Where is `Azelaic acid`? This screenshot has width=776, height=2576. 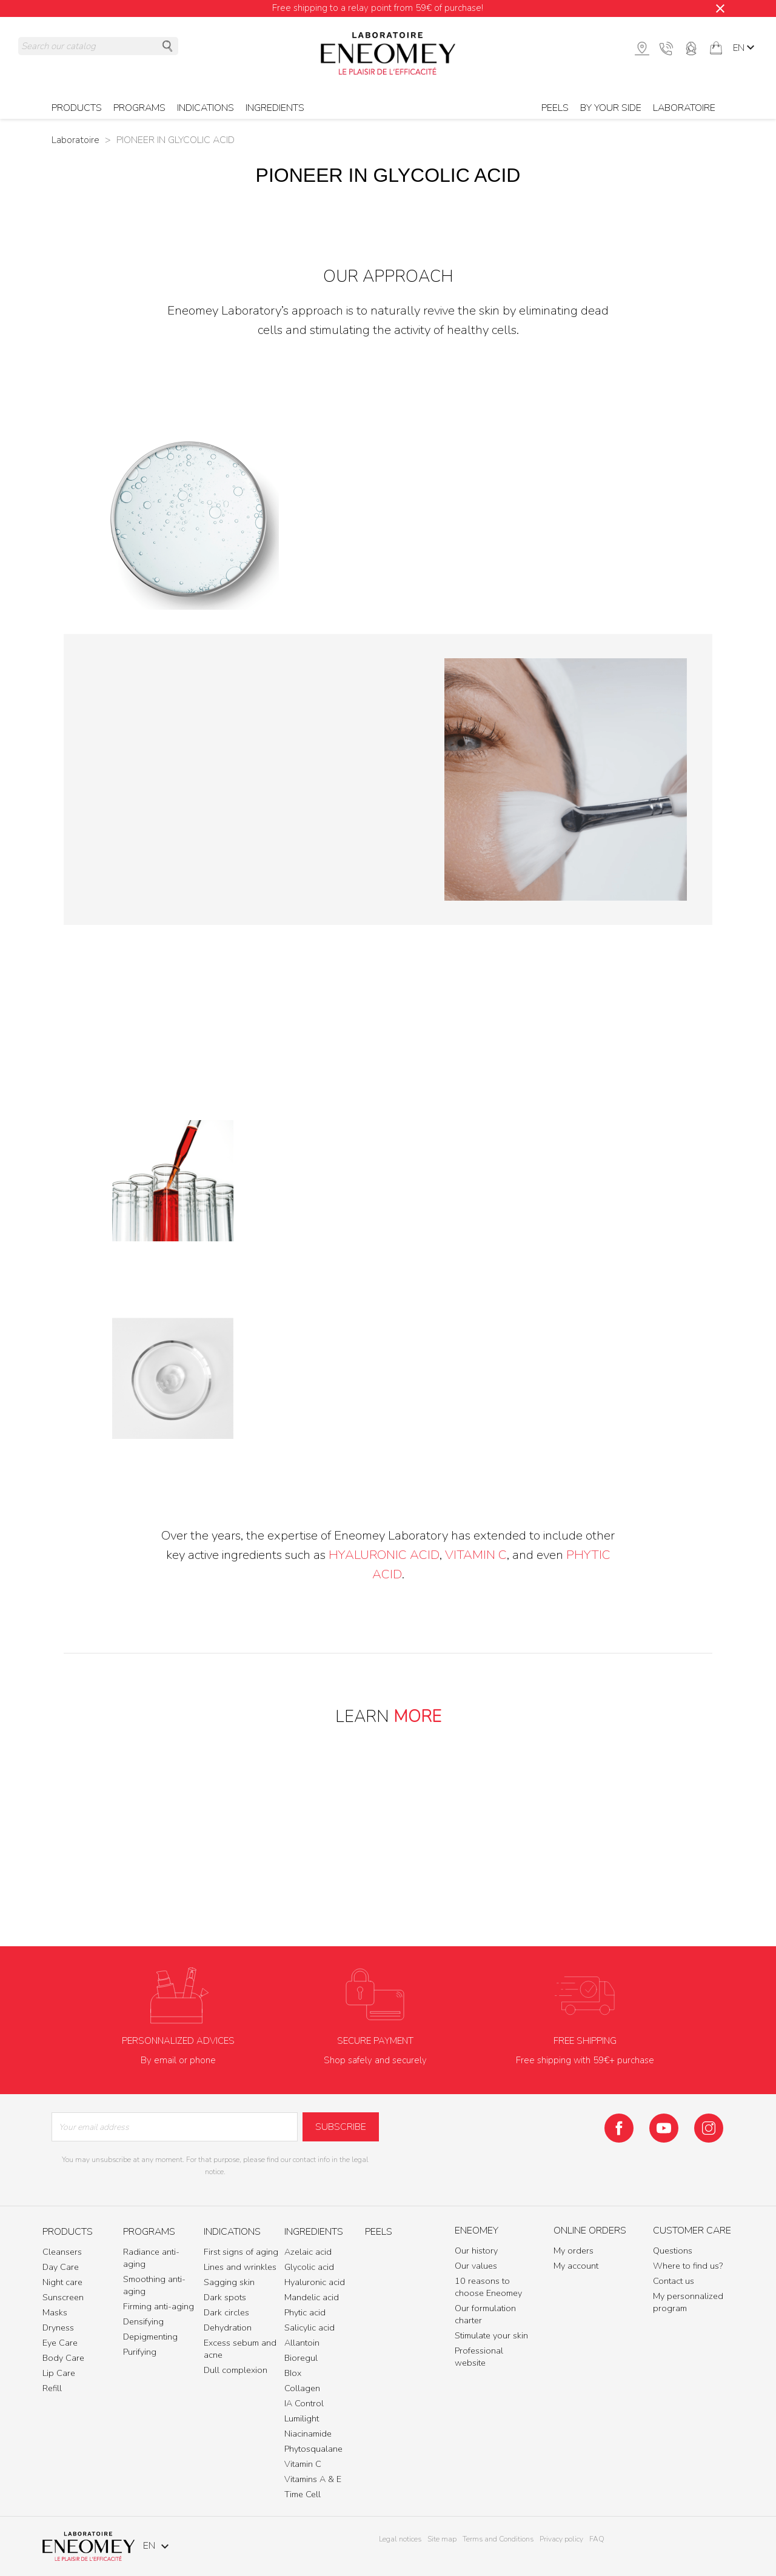
Azelaic acid is located at coordinates (308, 2252).